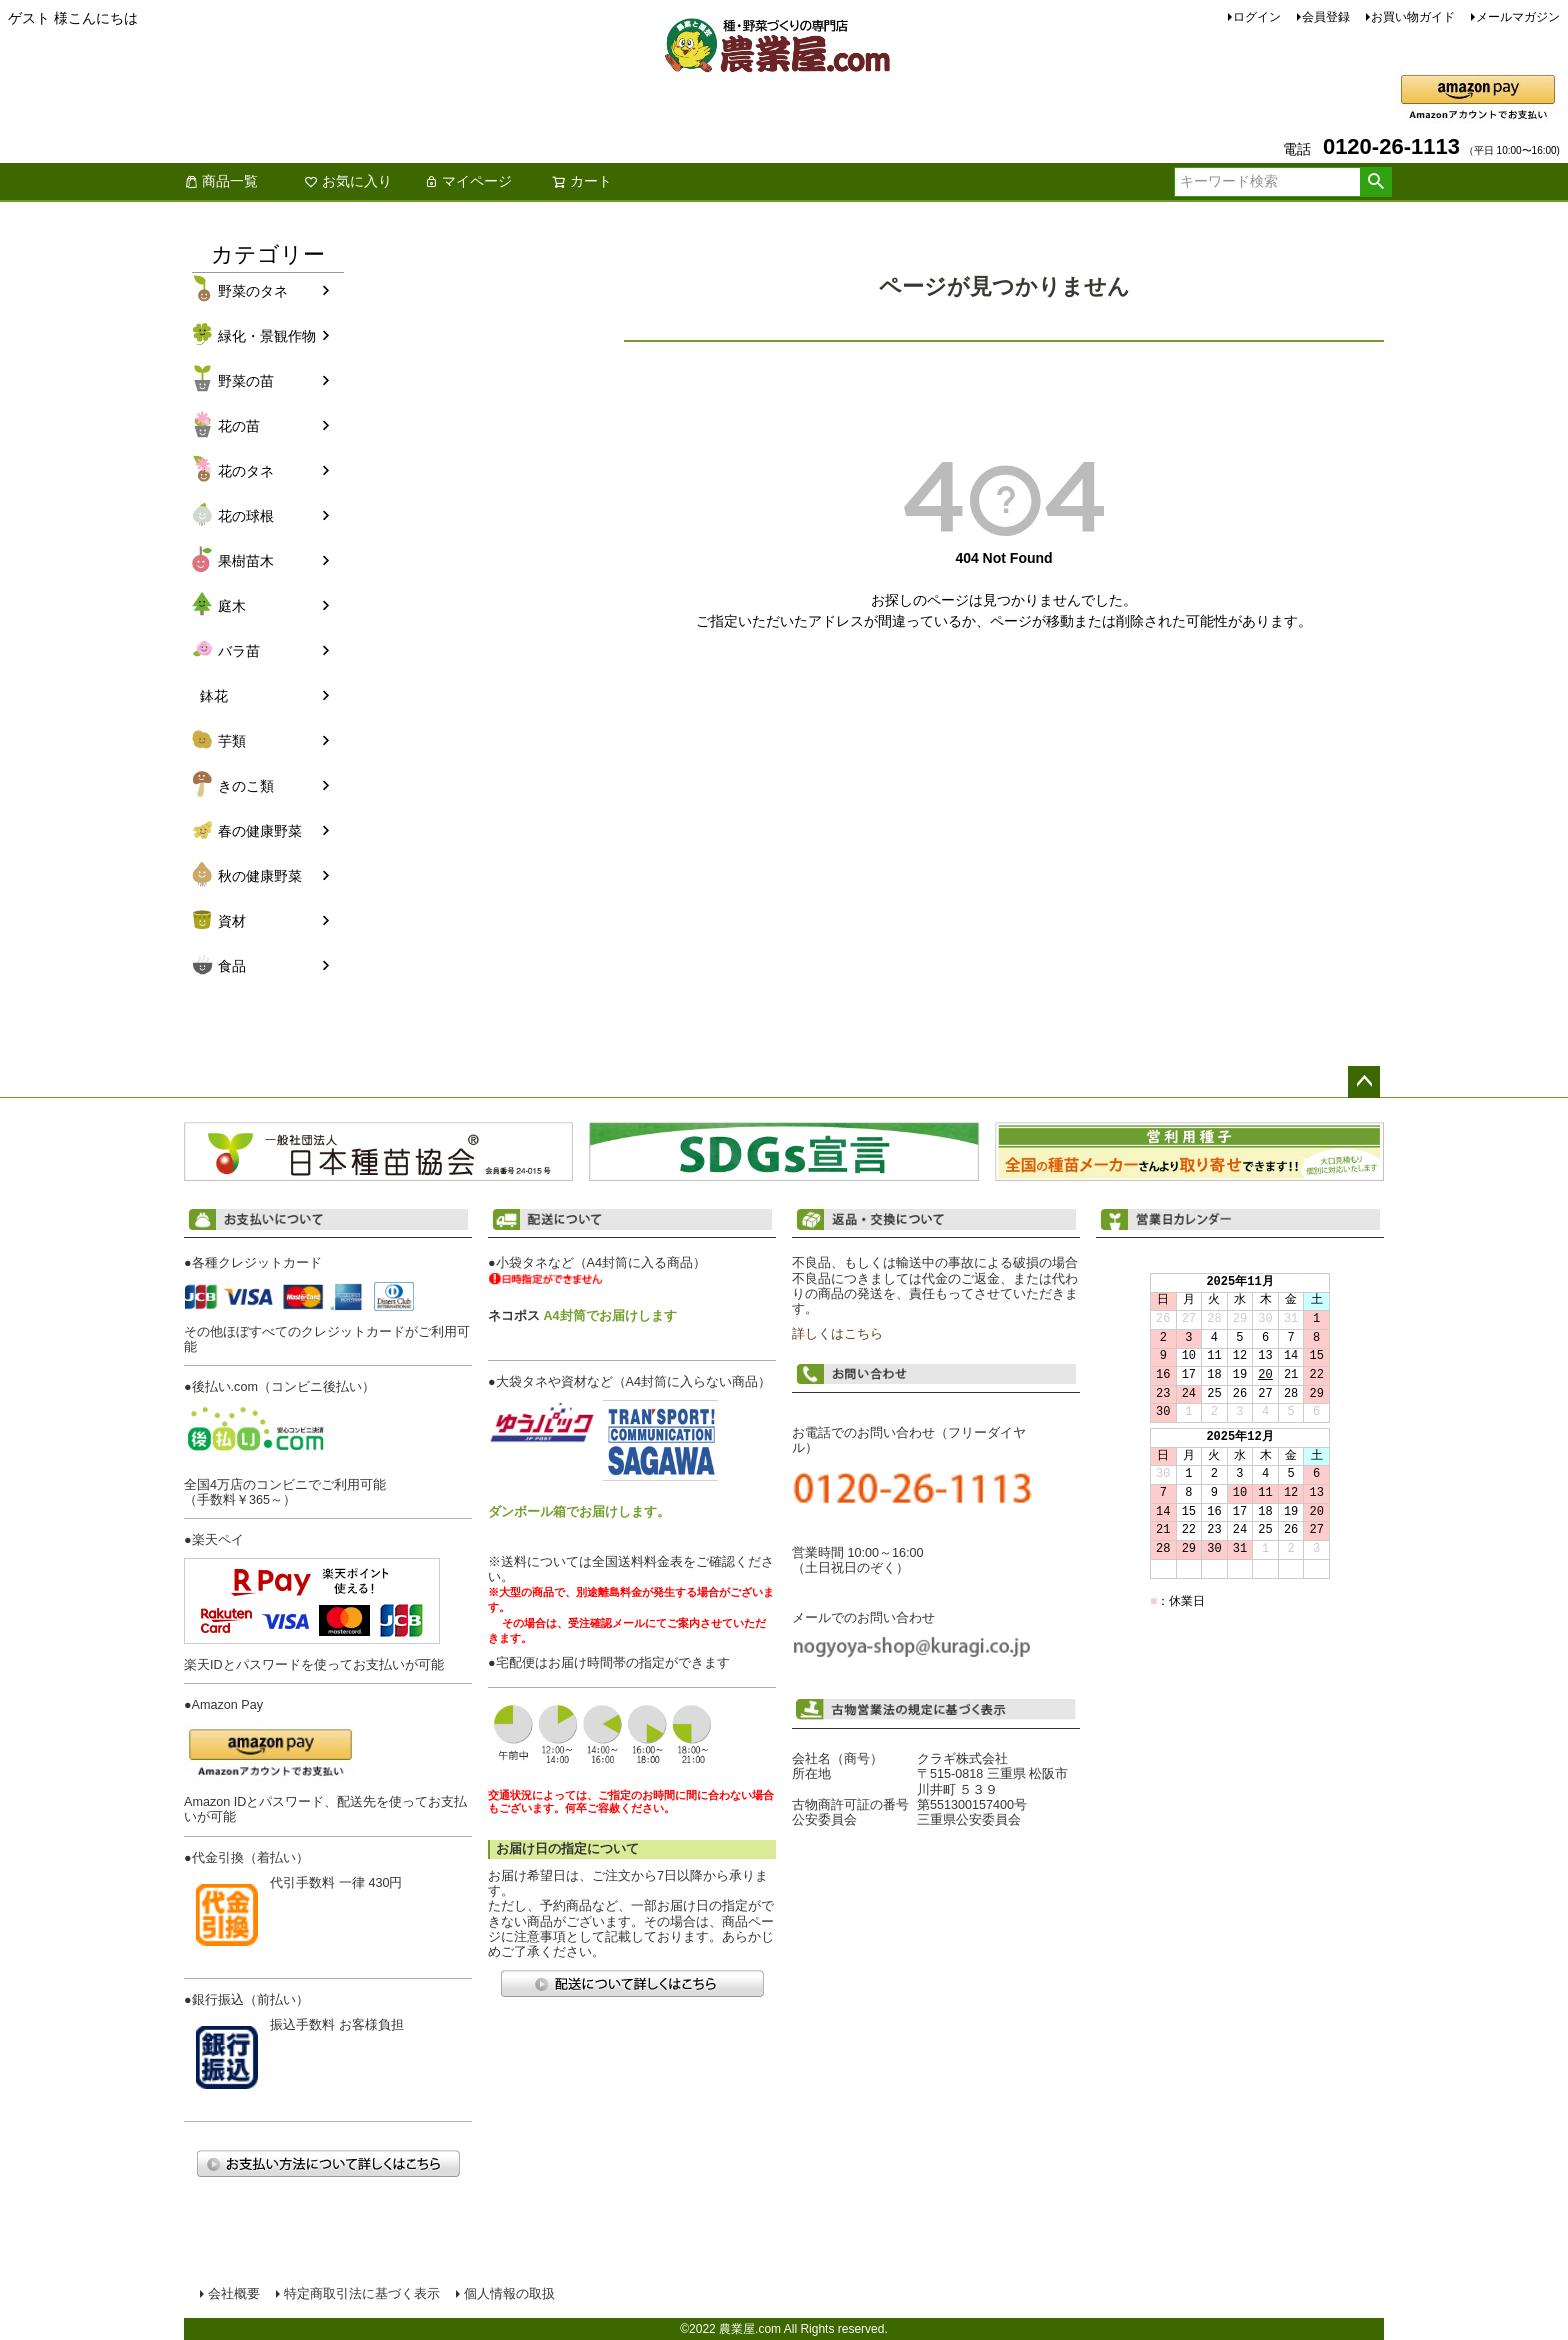  Describe the element at coordinates (260, 876) in the screenshot. I see `秋の健康野菜` at that location.